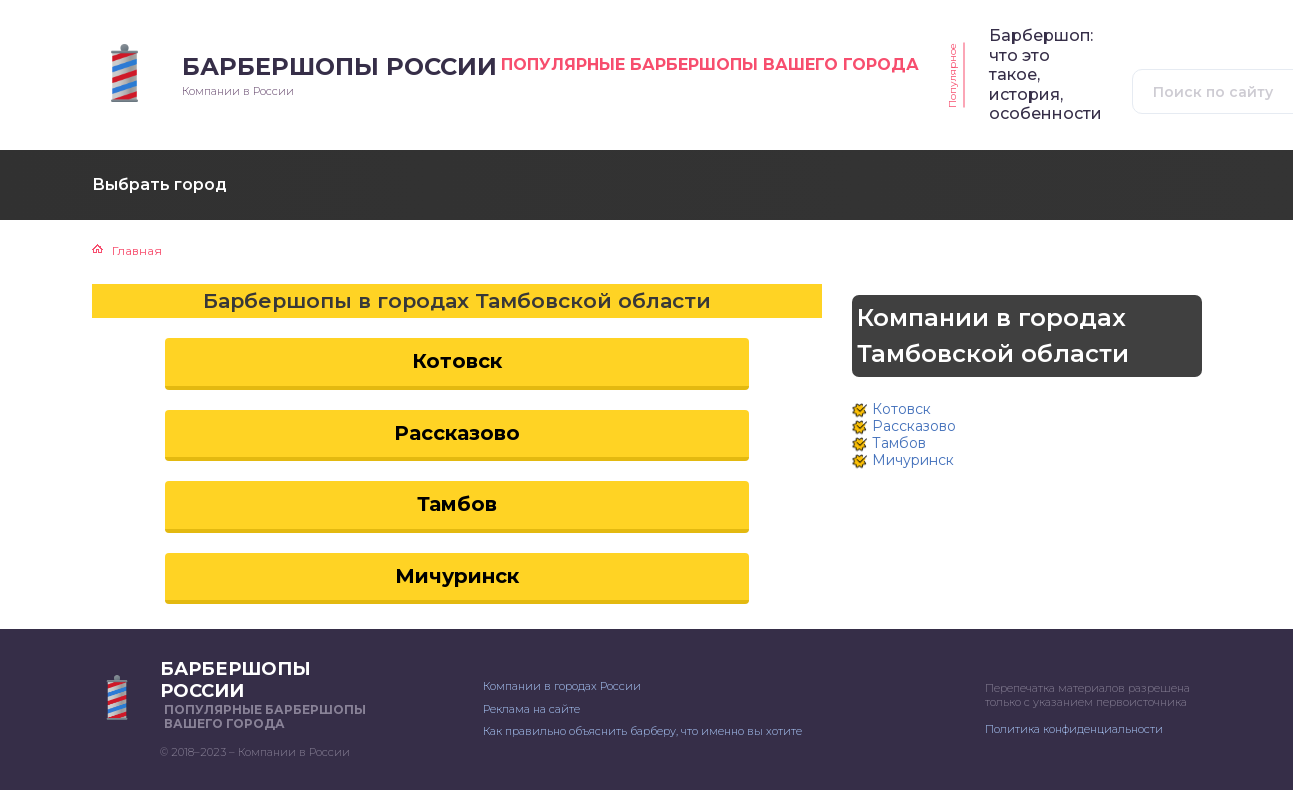 Image resolution: width=1293 pixels, height=790 pixels. Describe the element at coordinates (531, 709) in the screenshot. I see `Реклама на сайте` at that location.